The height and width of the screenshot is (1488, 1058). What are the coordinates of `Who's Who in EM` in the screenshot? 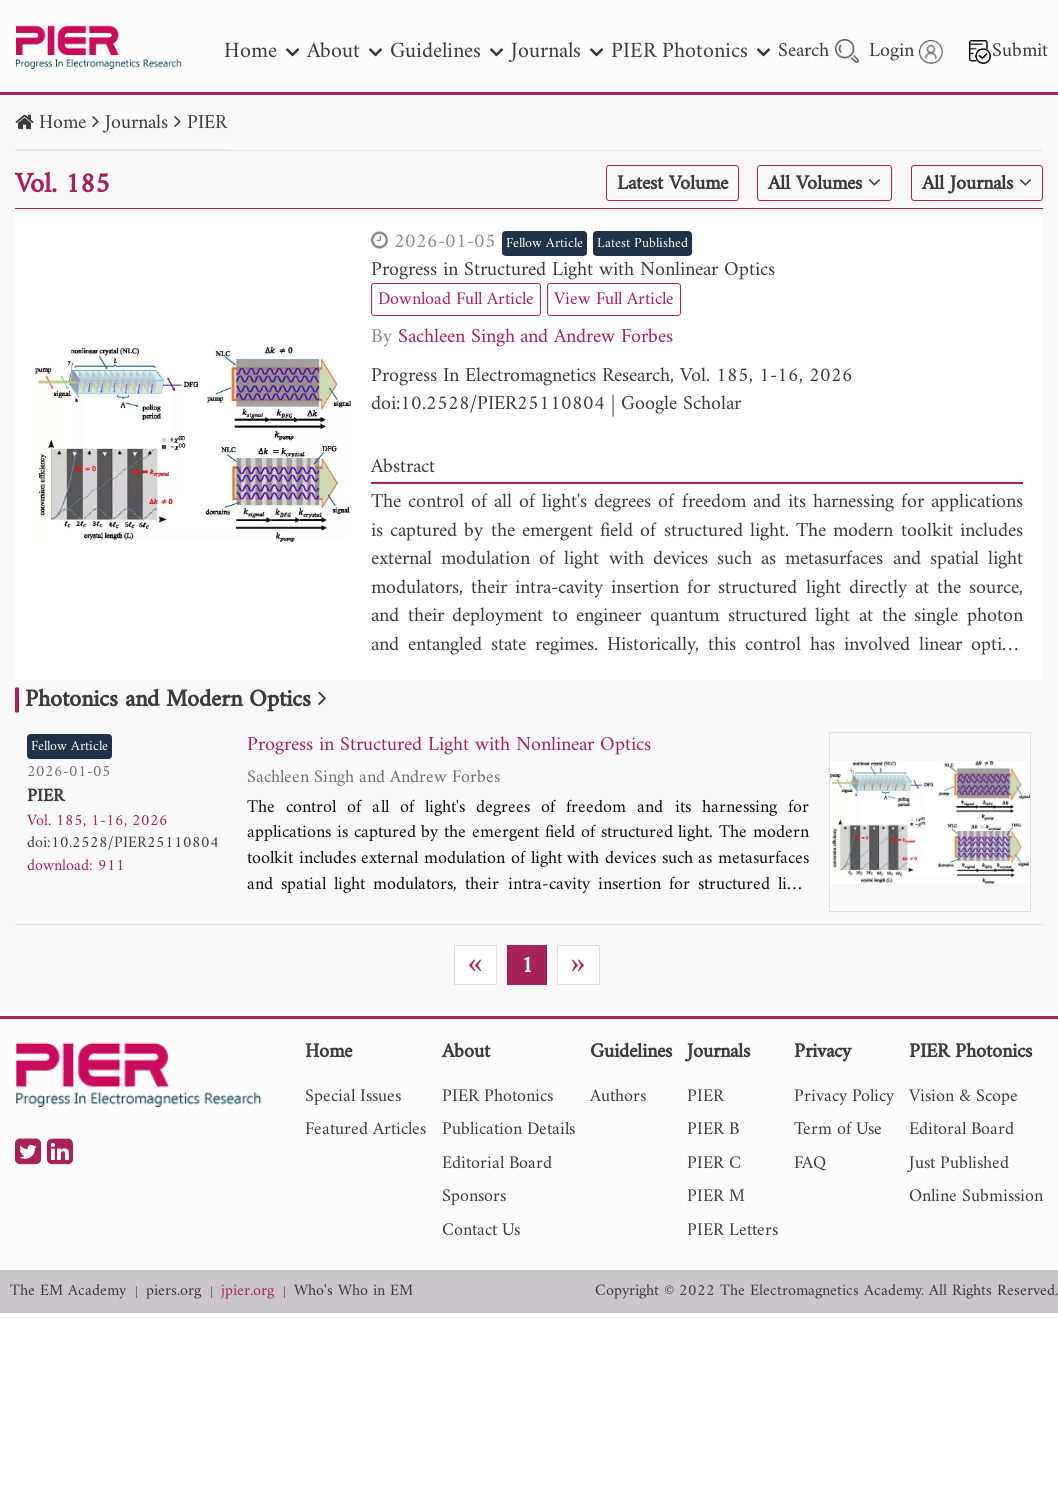 It's located at (353, 1291).